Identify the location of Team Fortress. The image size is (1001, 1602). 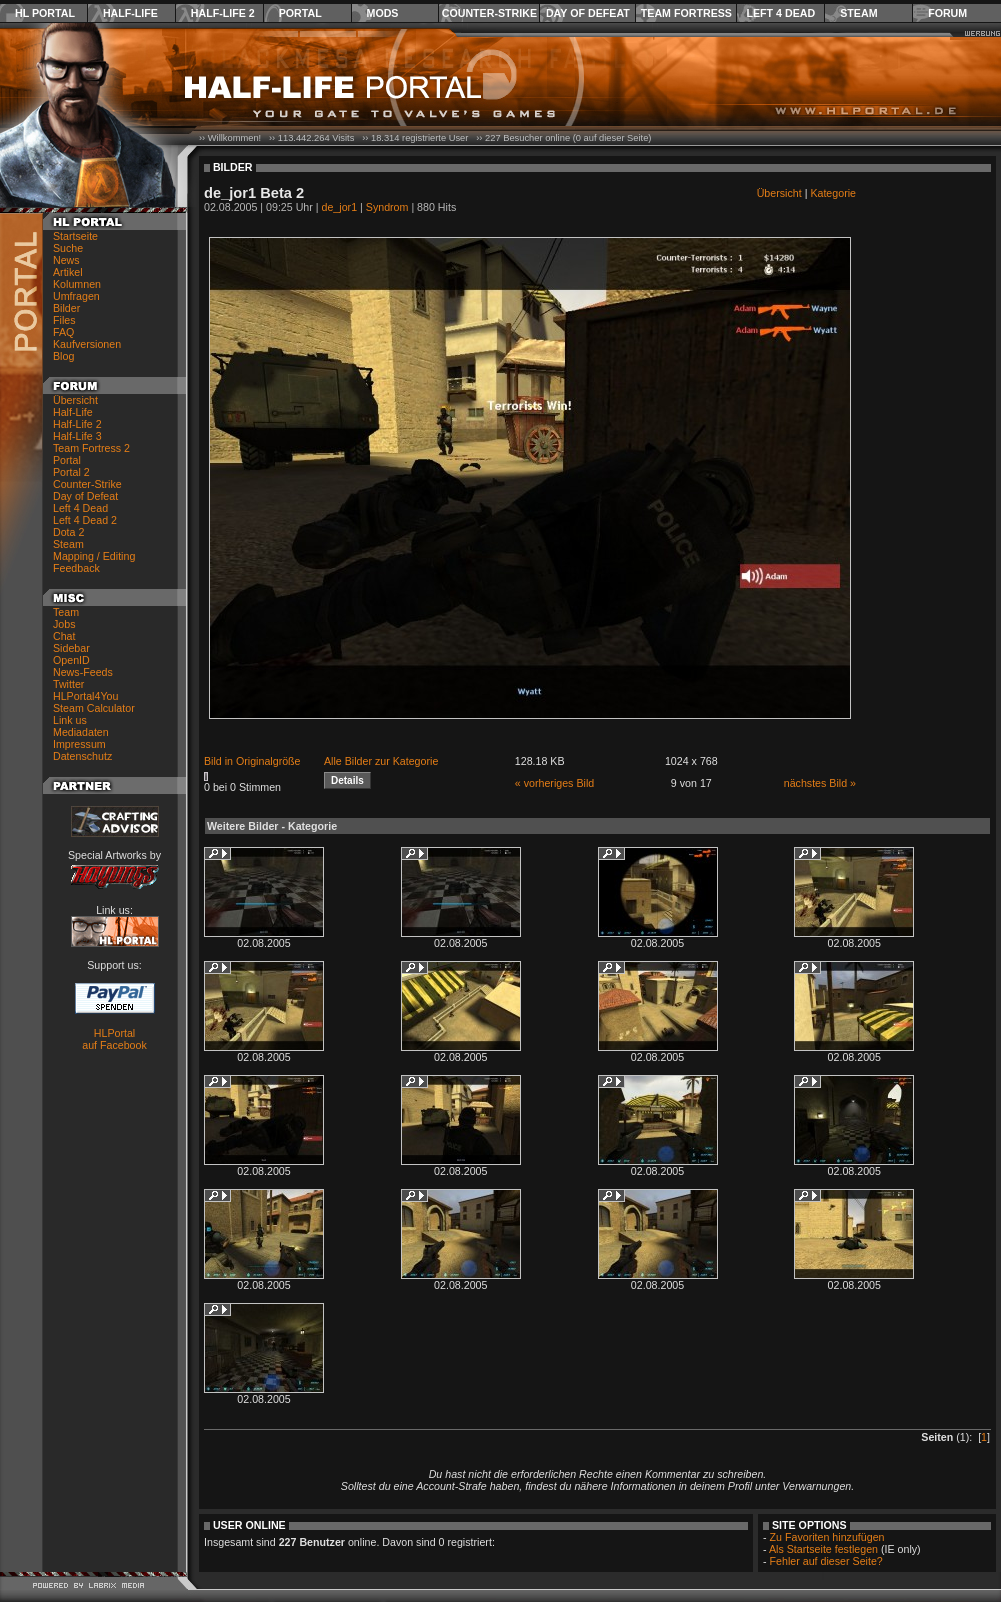
(686, 13).